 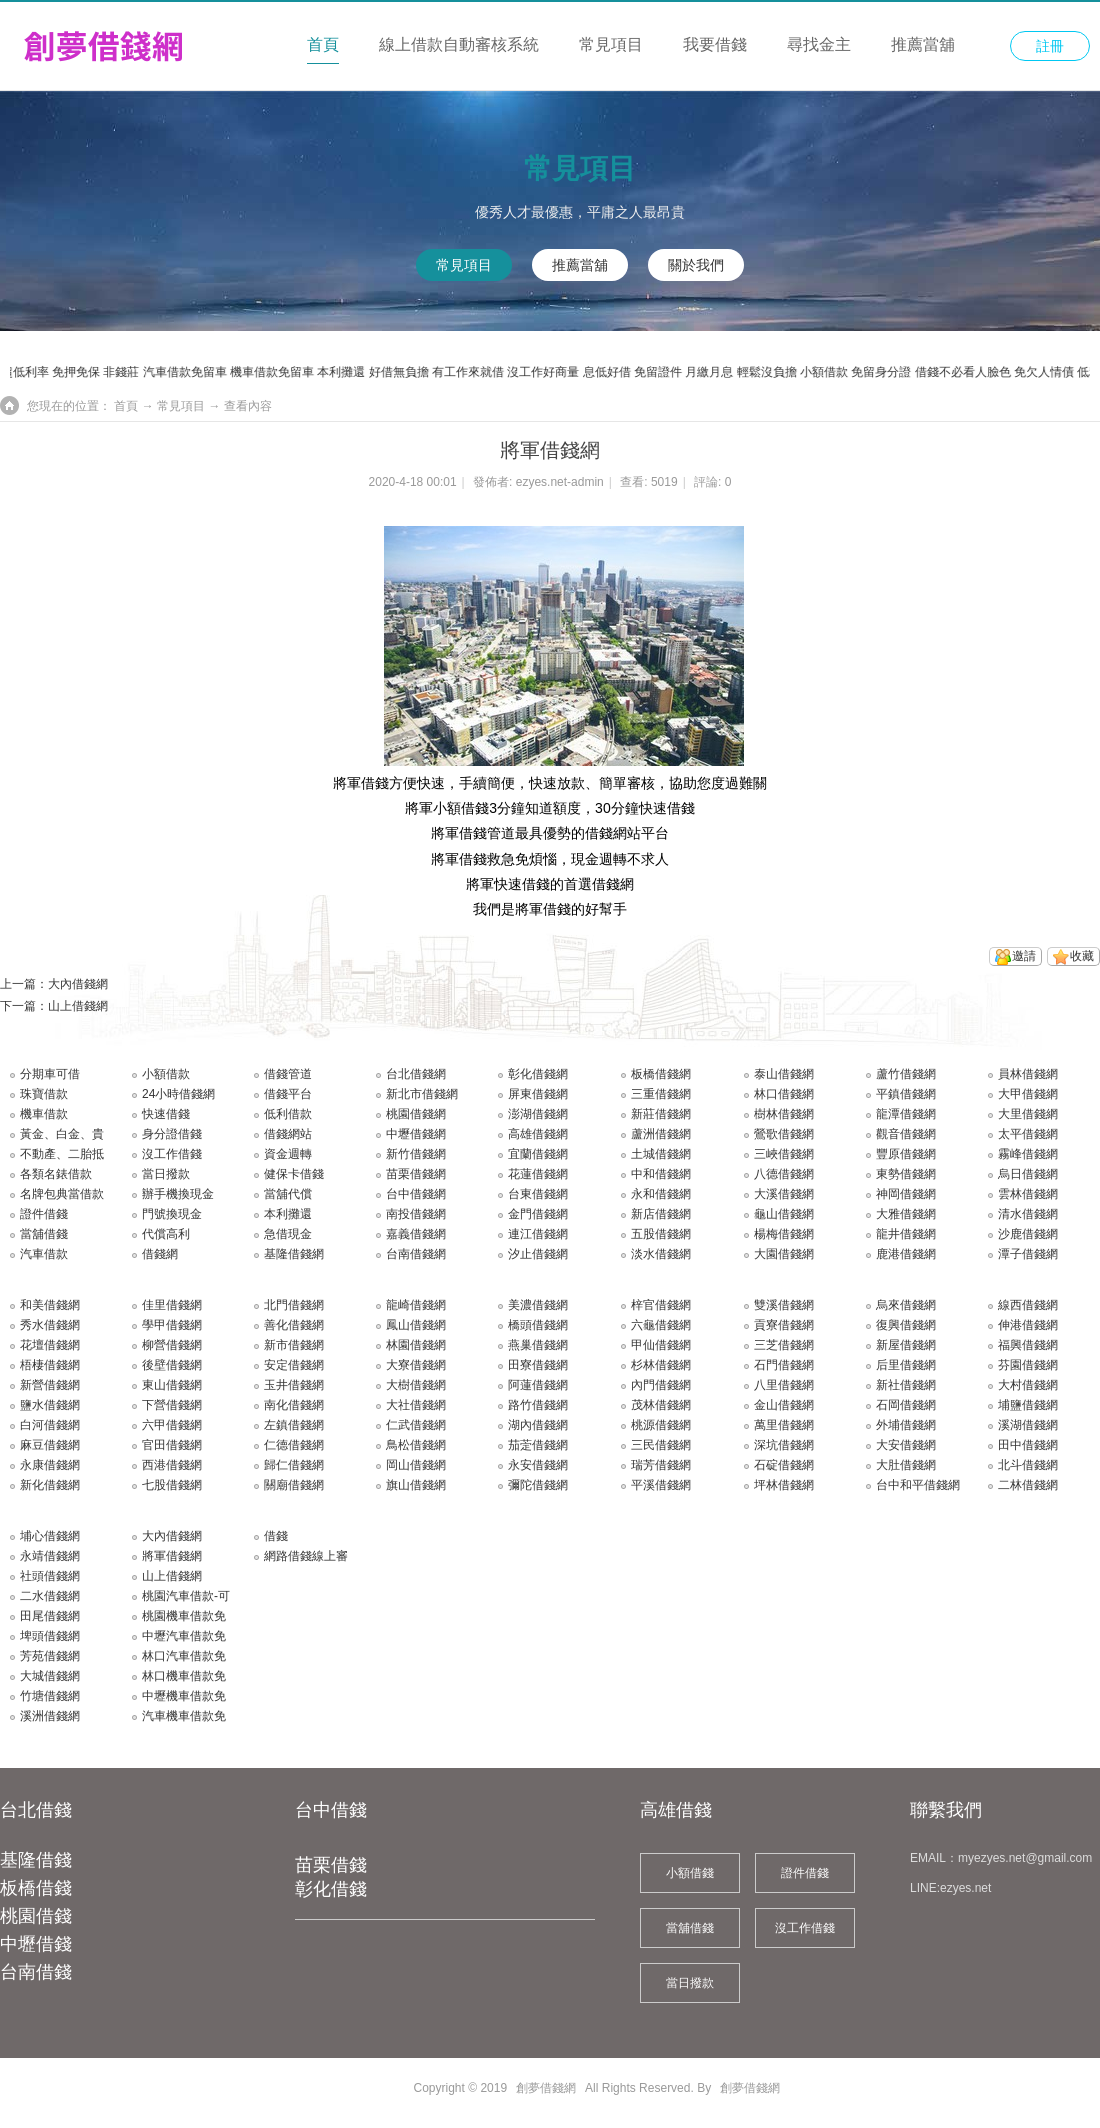 I want to click on 三峽借錢網, so click(x=784, y=1154).